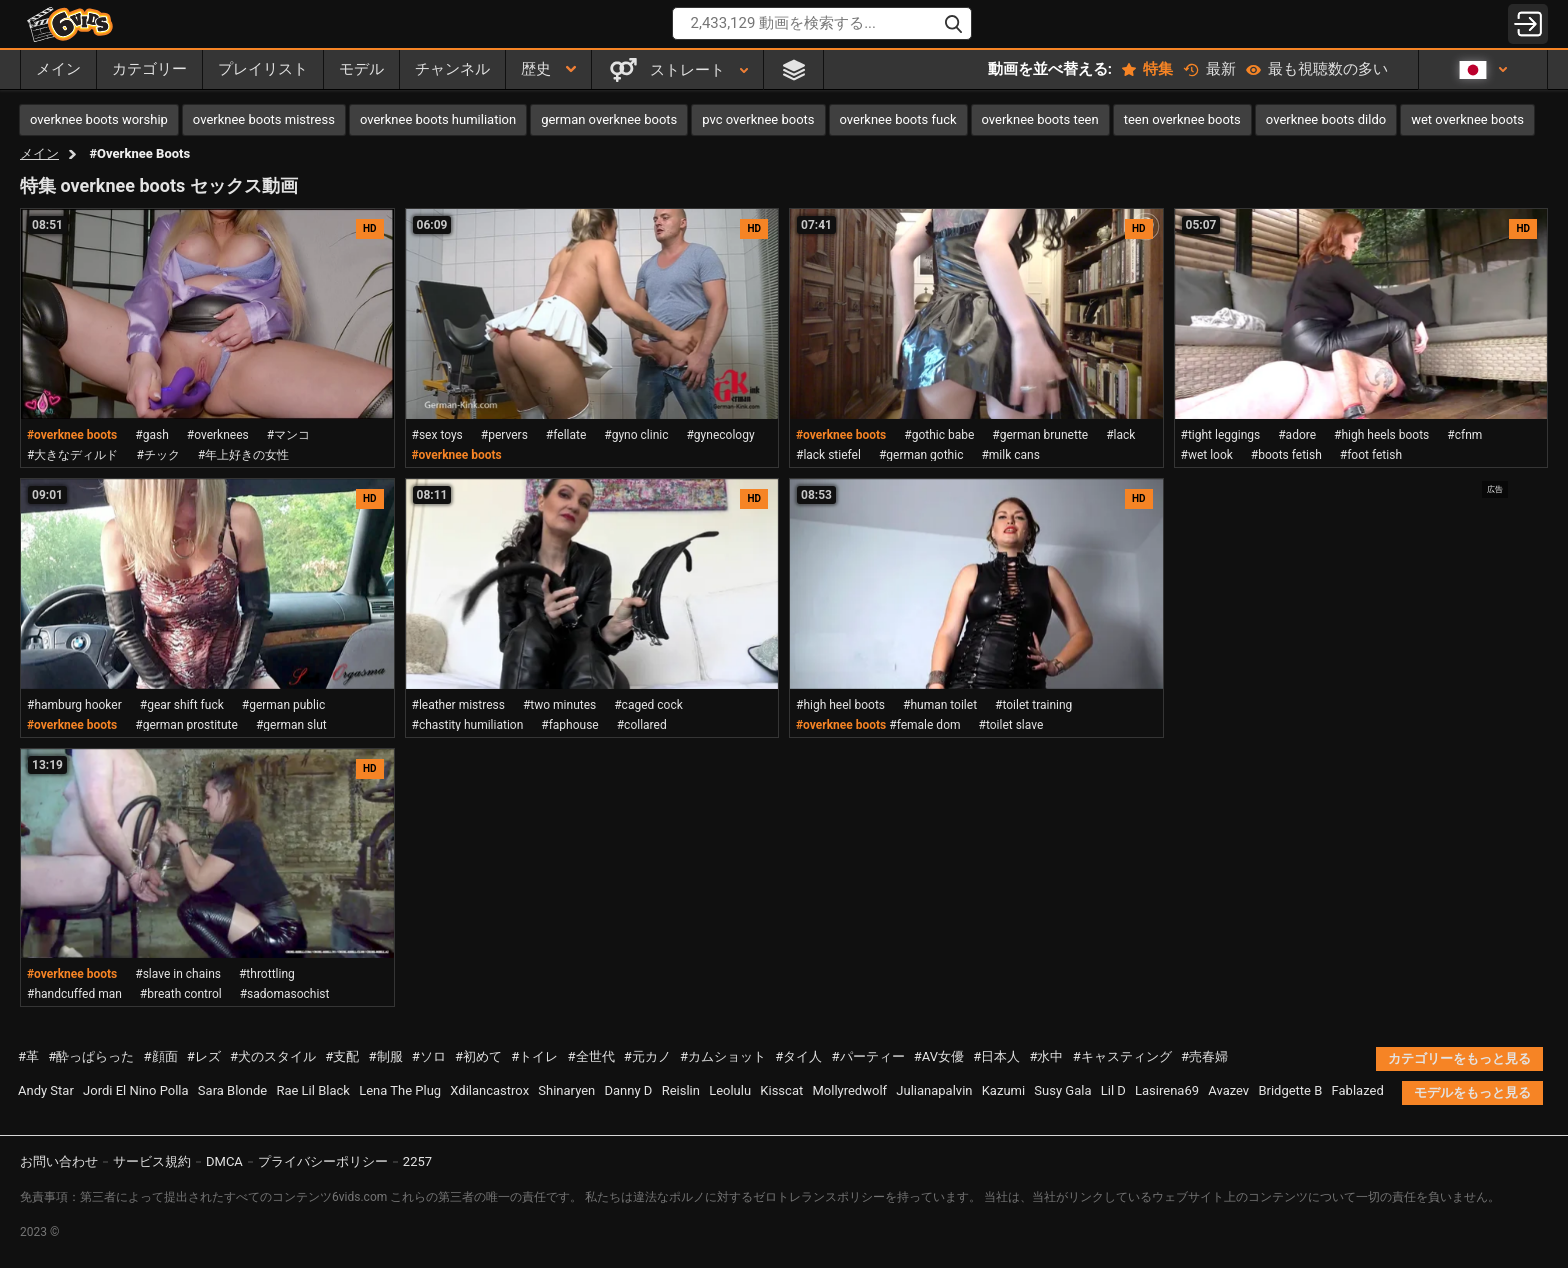 The height and width of the screenshot is (1268, 1568). What do you see at coordinates (429, 1056) in the screenshot?
I see `#ソロ` at bounding box center [429, 1056].